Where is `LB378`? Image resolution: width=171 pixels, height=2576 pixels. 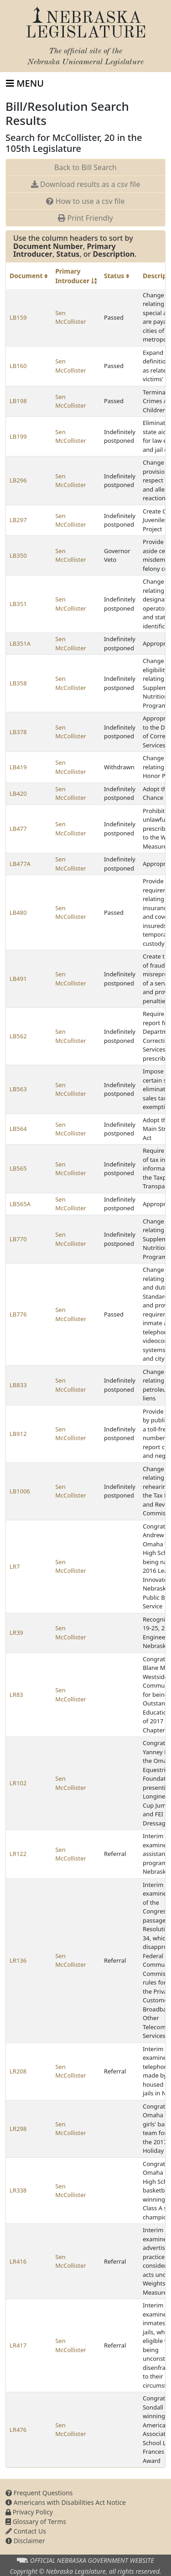 LB378 is located at coordinates (18, 732).